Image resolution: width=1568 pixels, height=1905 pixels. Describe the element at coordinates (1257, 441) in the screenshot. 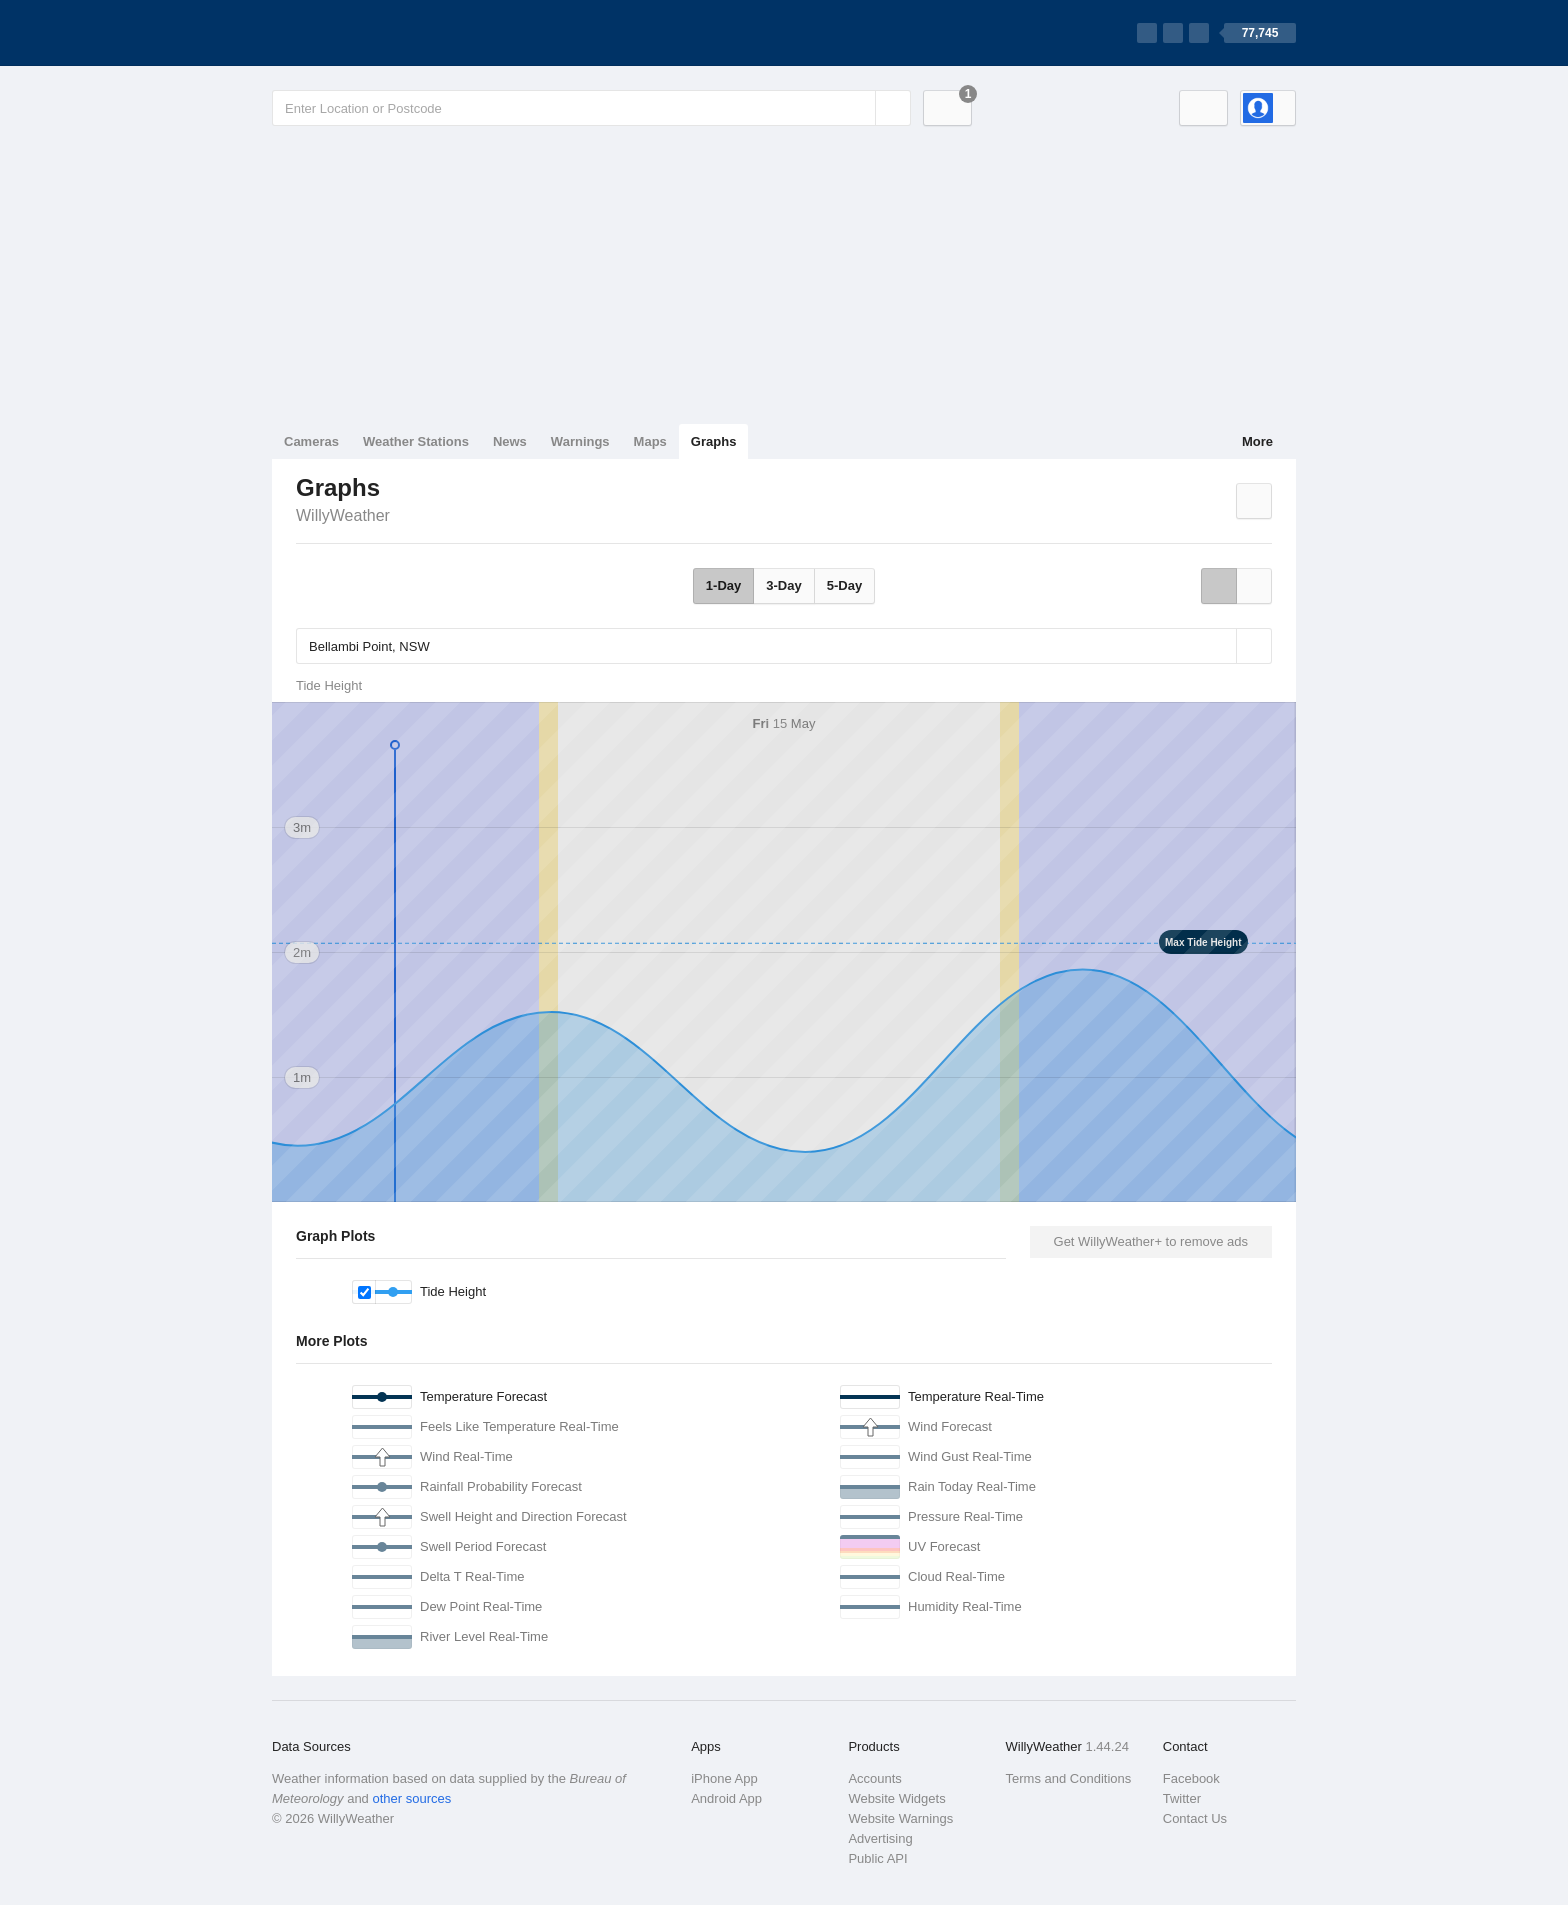

I see `More` at that location.